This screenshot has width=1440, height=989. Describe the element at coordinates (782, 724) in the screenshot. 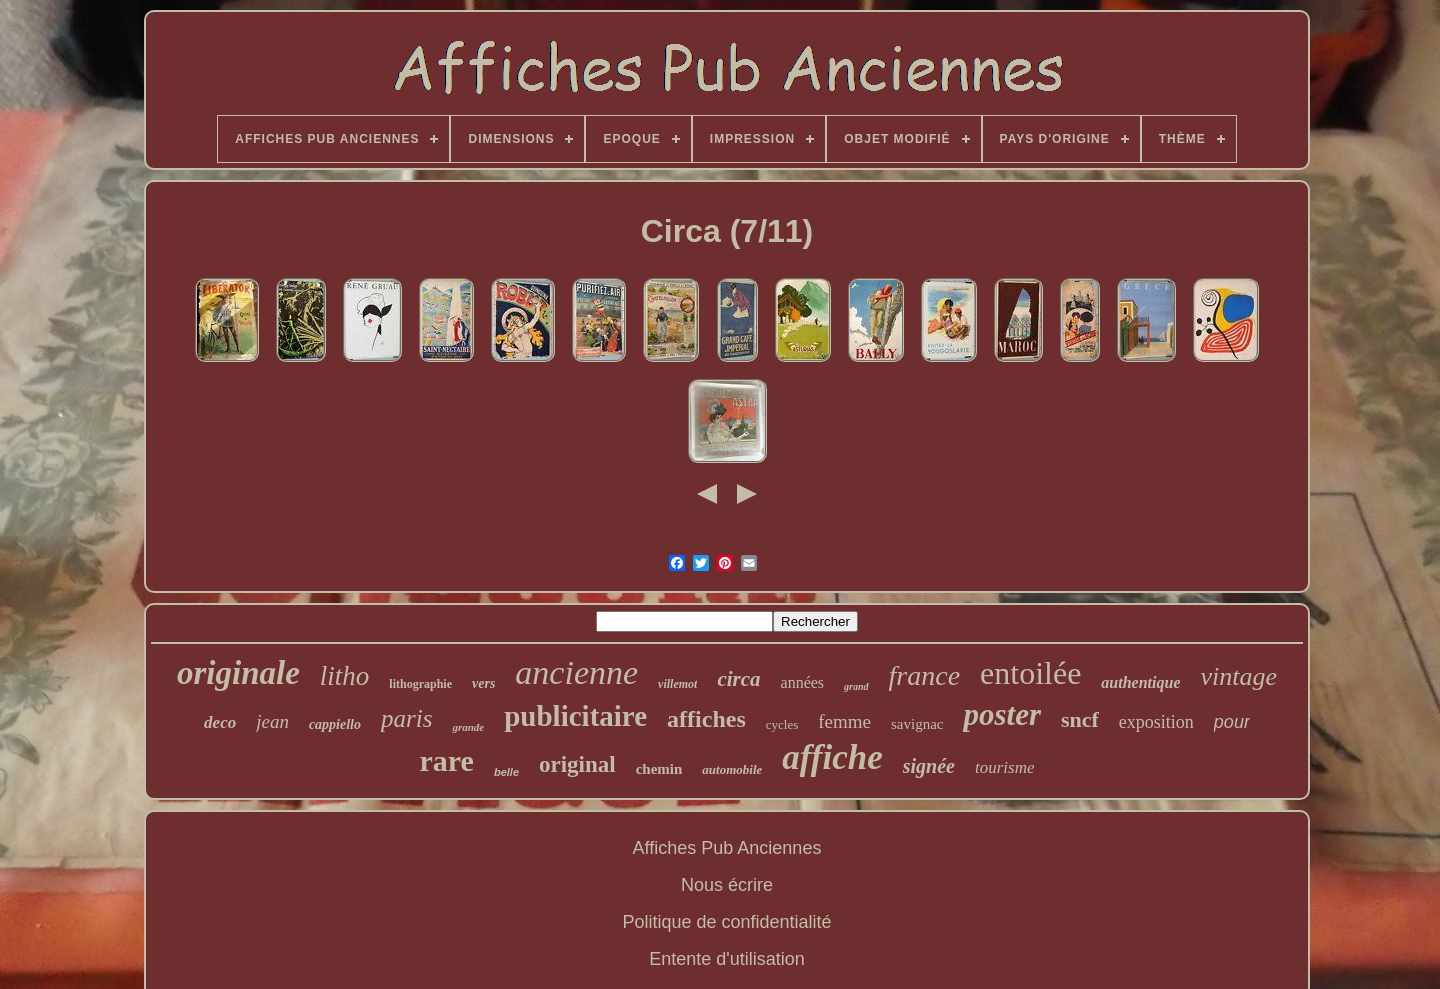

I see `cycles` at that location.